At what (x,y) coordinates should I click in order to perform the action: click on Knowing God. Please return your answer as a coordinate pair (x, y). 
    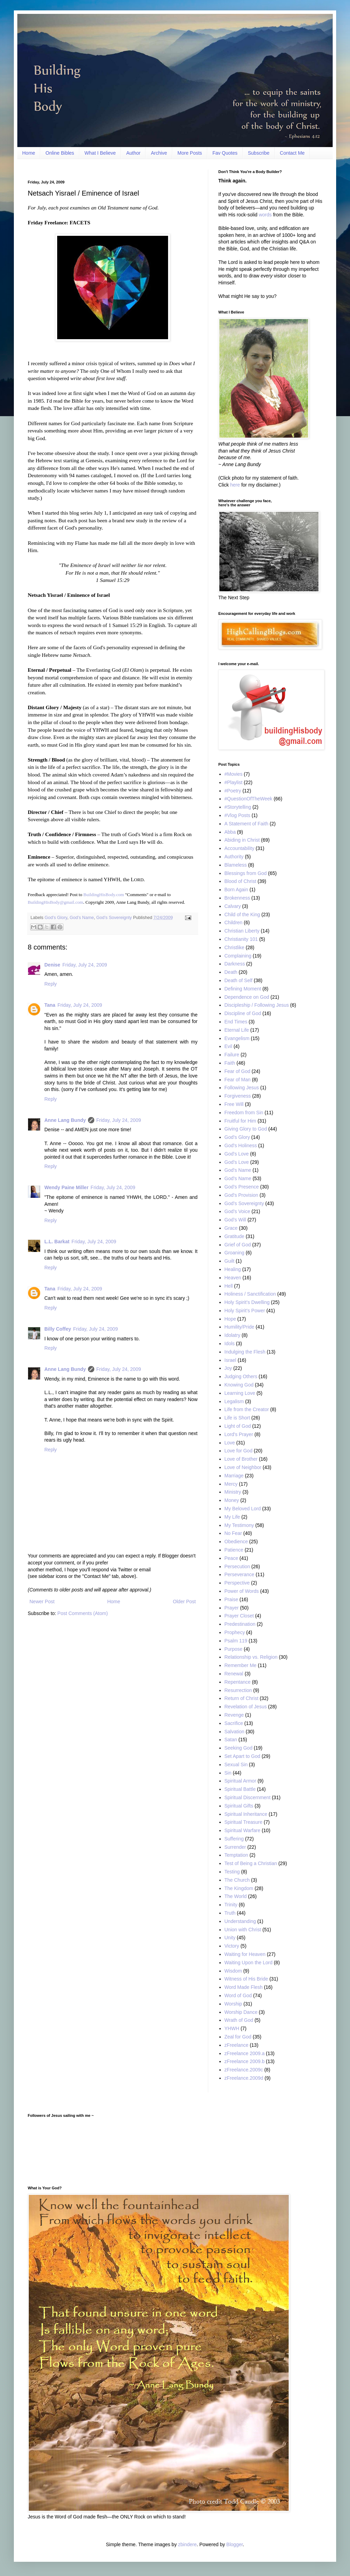
    Looking at the image, I should click on (239, 1385).